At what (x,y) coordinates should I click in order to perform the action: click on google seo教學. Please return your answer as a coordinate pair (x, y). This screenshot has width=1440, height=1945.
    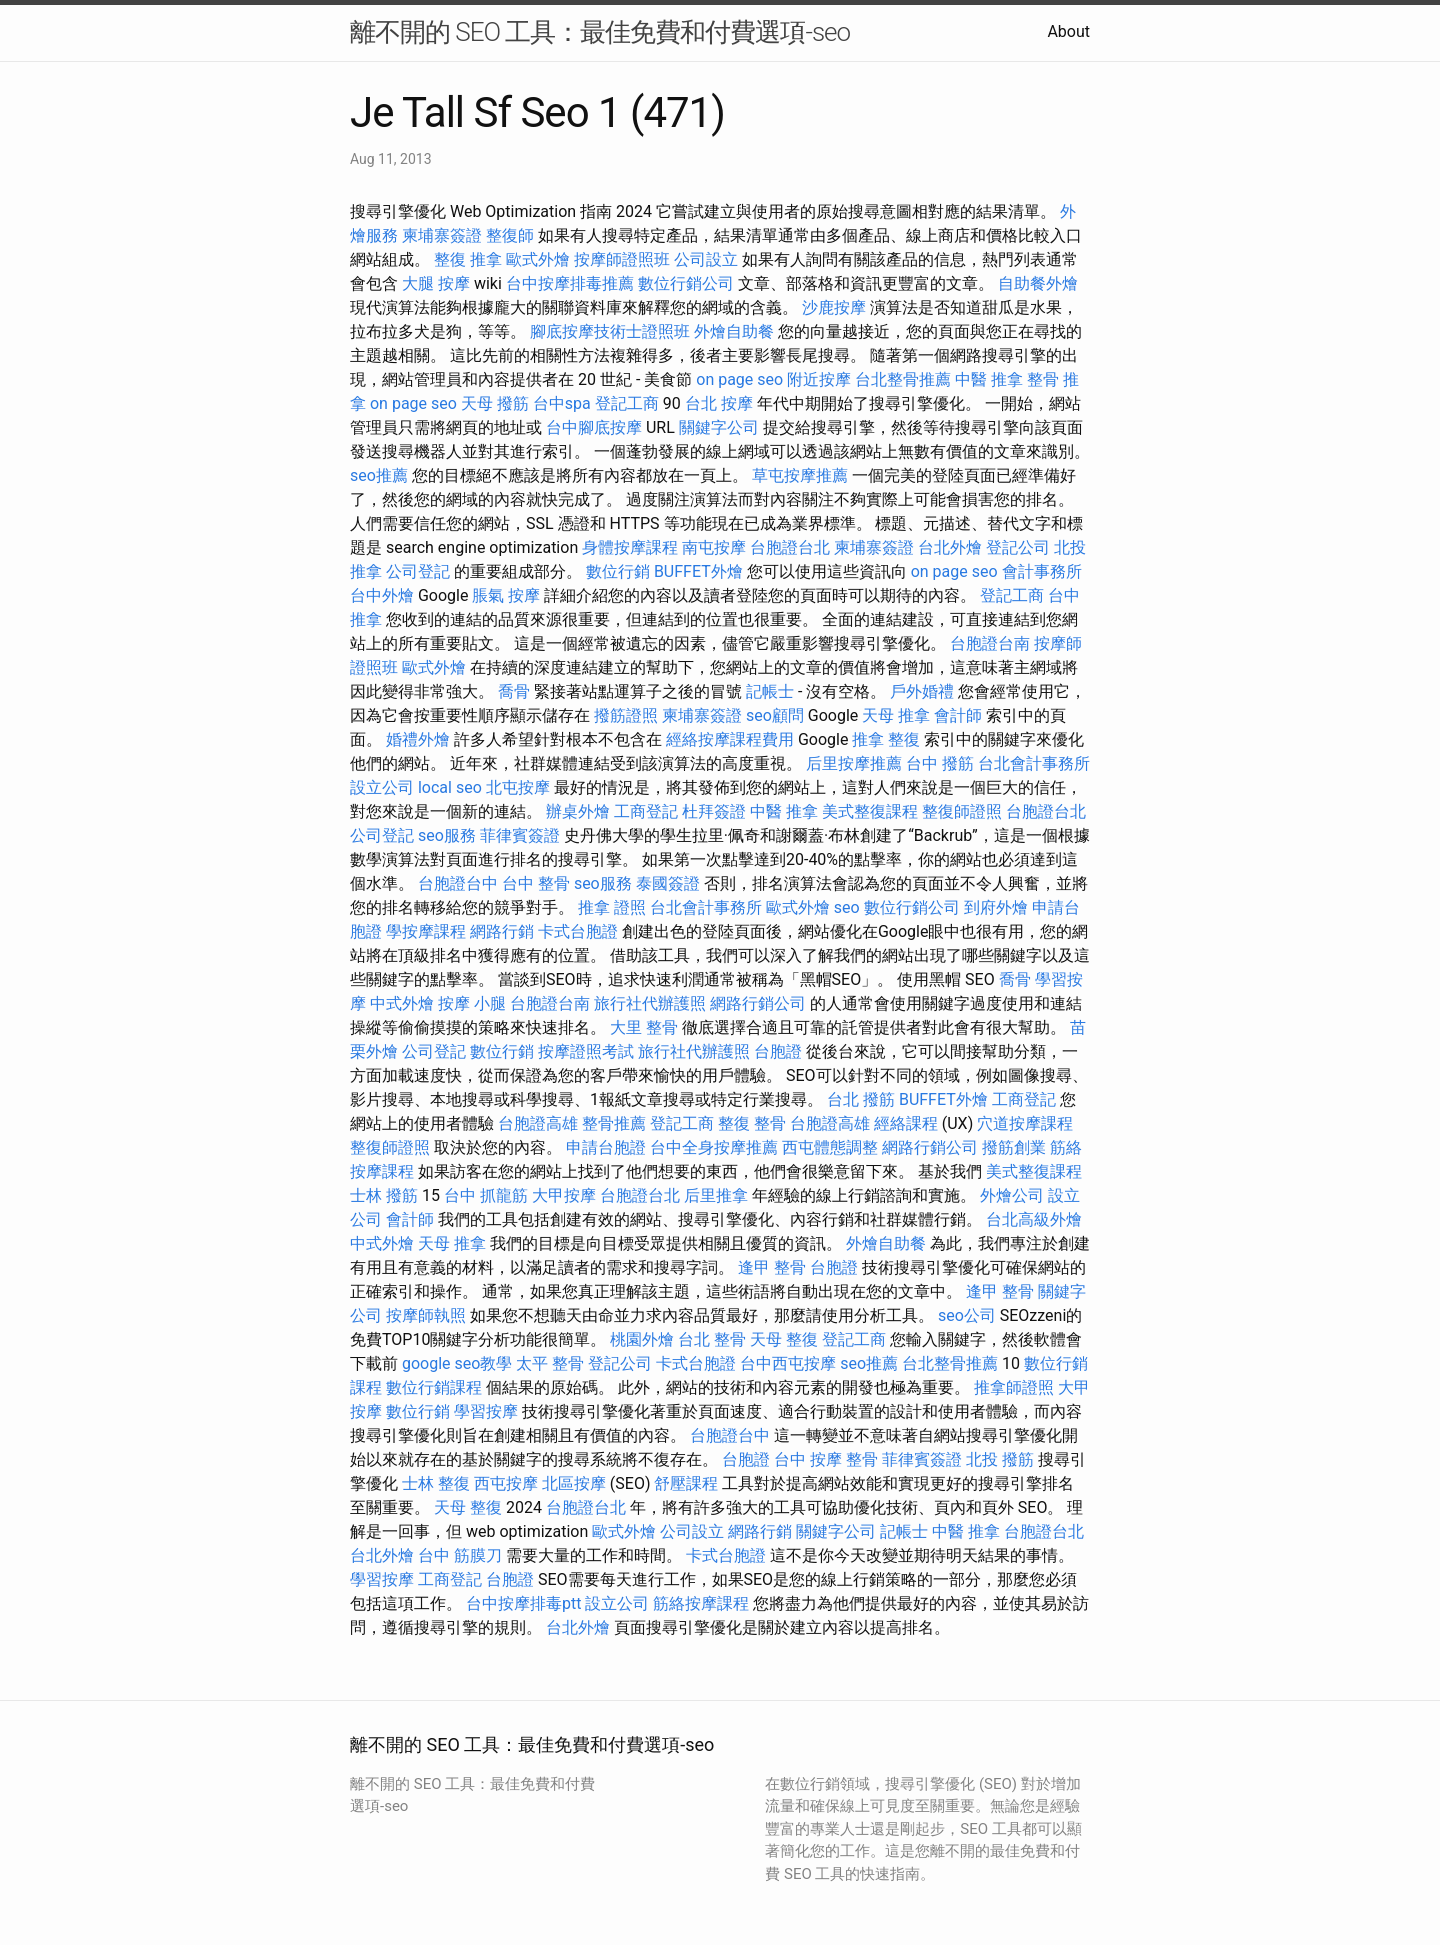
    Looking at the image, I should click on (457, 1363).